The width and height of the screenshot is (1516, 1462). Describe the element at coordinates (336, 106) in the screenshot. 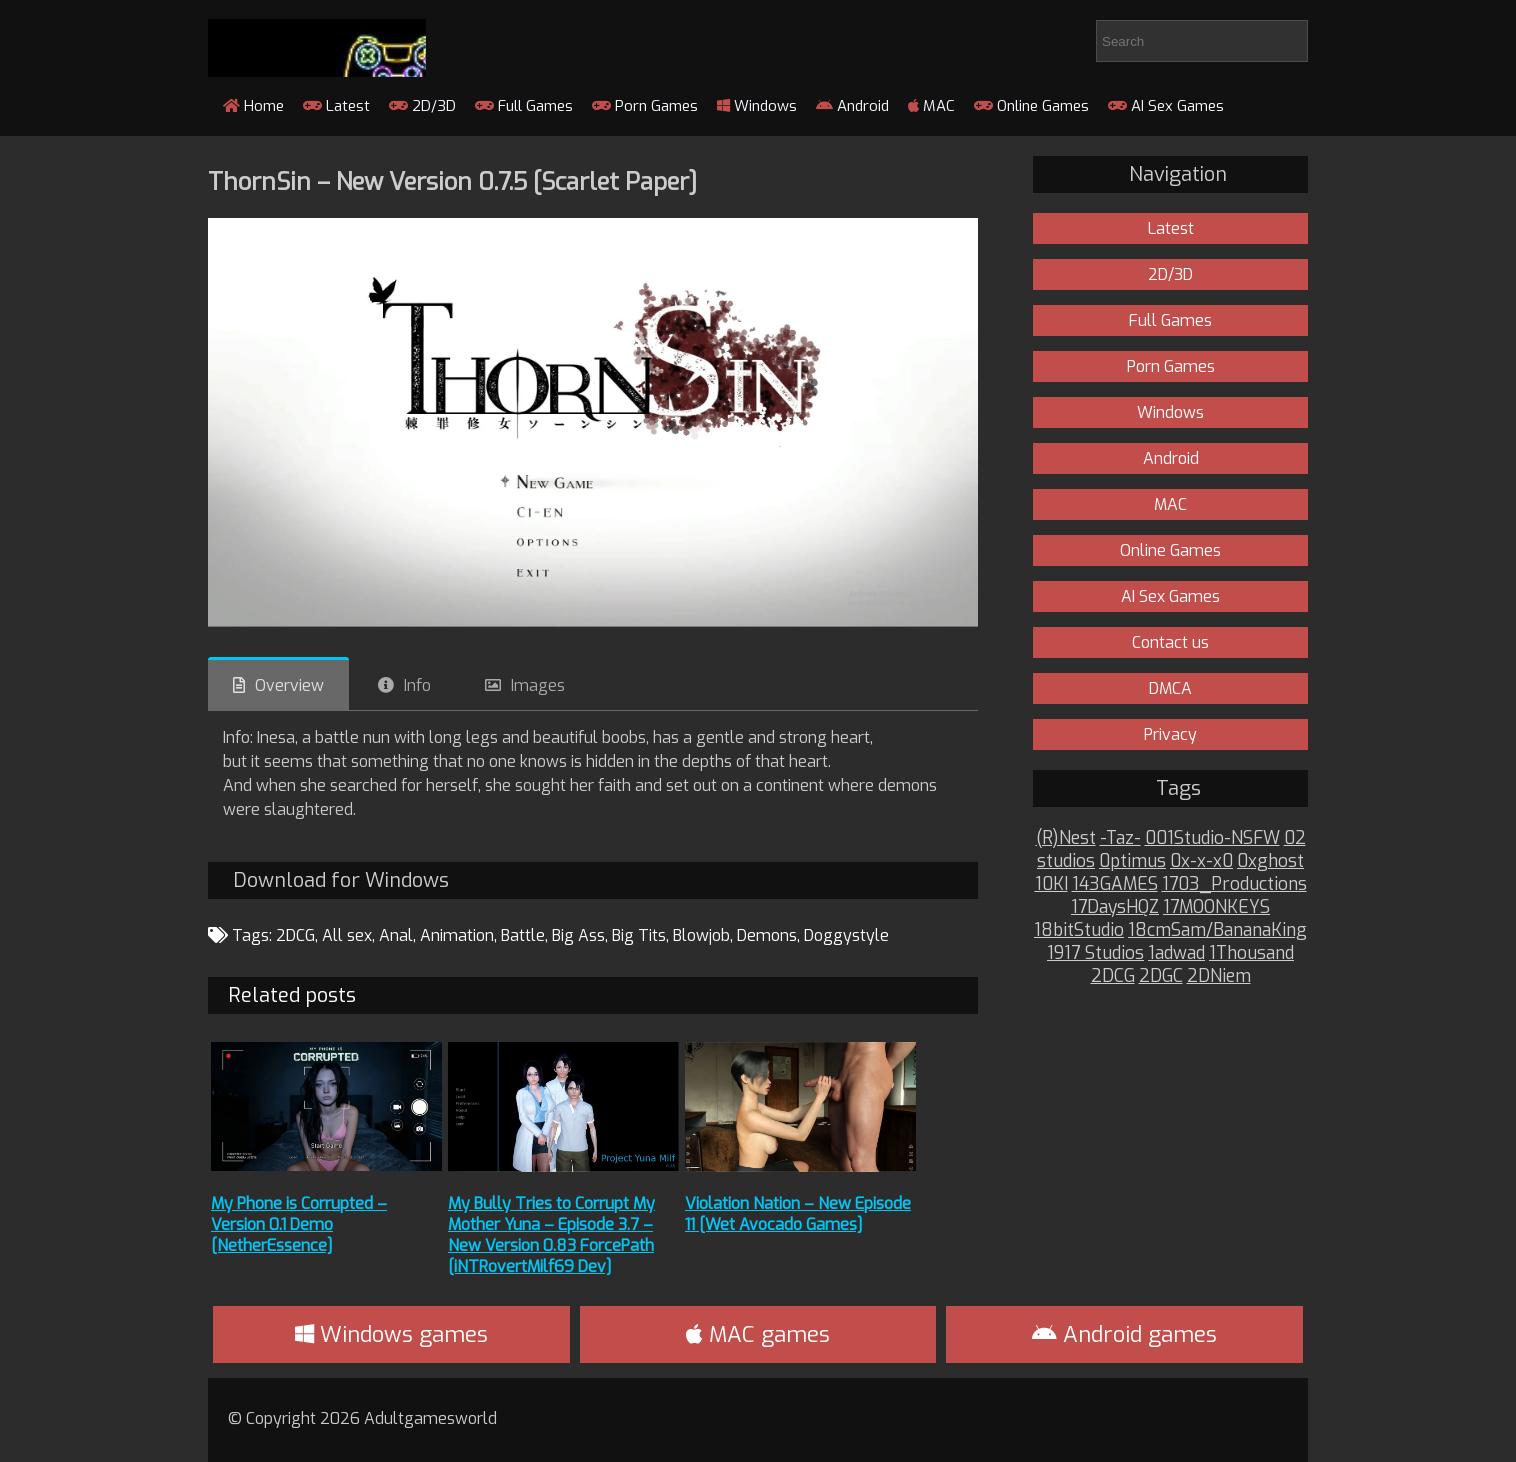

I see `Latest` at that location.